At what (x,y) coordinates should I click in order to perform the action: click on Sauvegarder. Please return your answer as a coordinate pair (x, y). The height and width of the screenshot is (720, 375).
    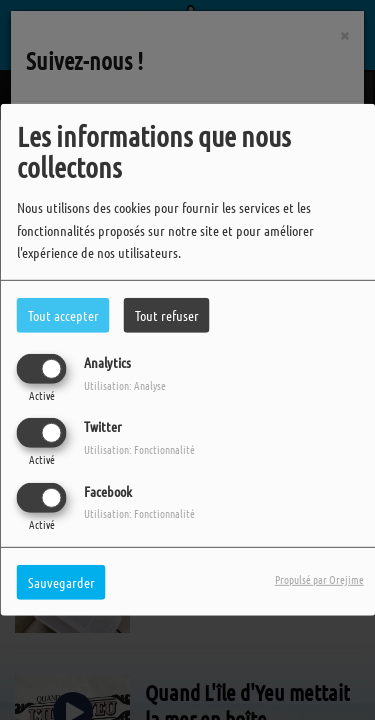
    Looking at the image, I should click on (61, 581).